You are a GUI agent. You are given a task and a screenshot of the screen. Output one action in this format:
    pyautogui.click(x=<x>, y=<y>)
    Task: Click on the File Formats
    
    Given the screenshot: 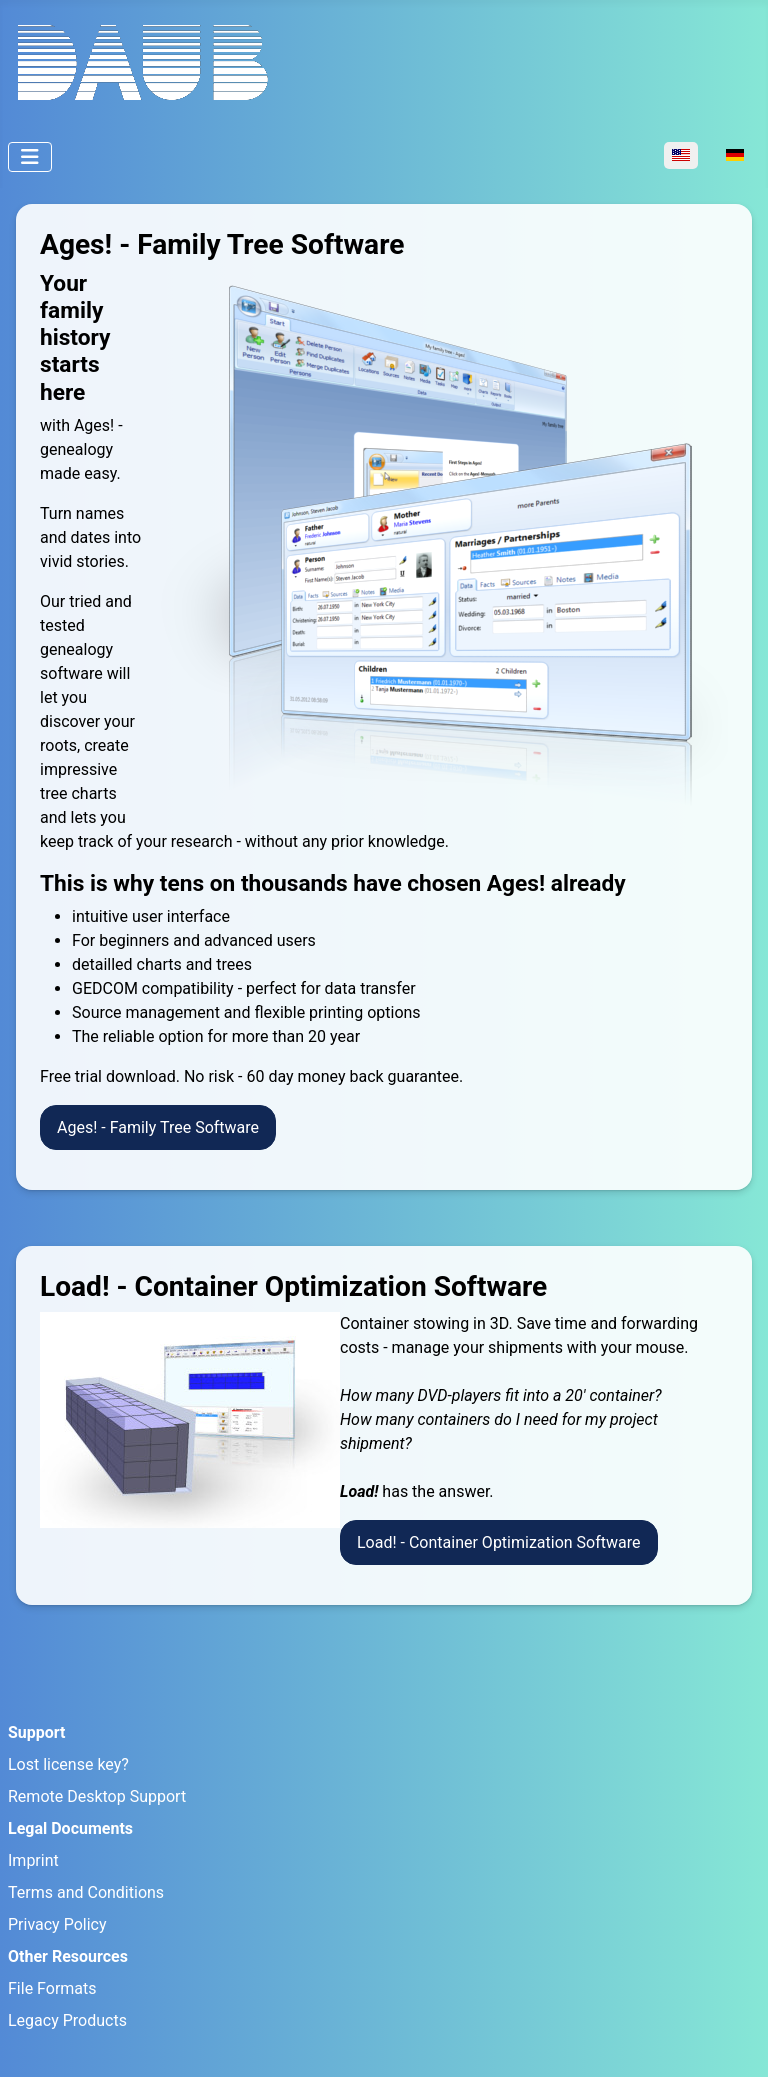 What is the action you would take?
    pyautogui.click(x=52, y=1988)
    